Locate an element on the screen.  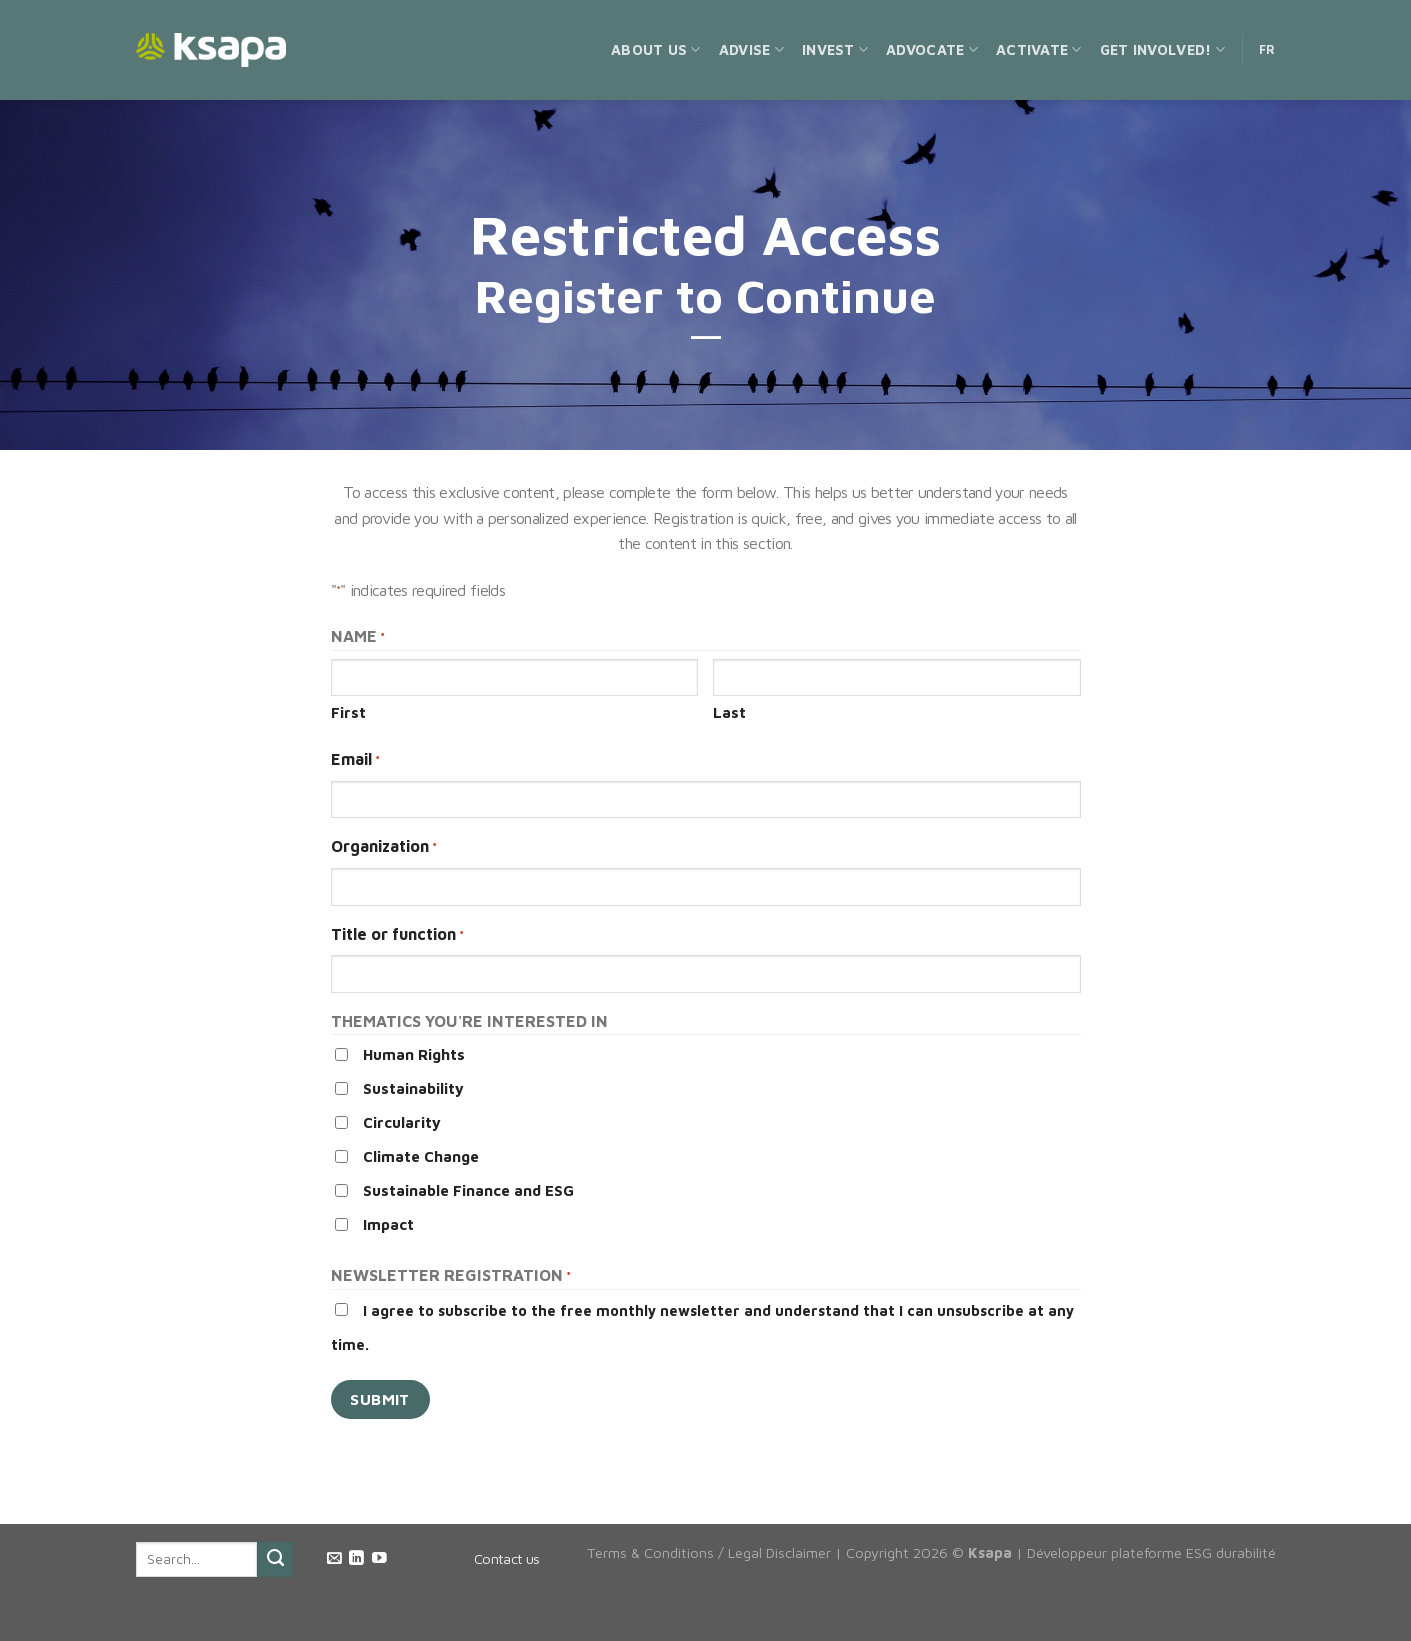
Contact us is located at coordinates (507, 1558).